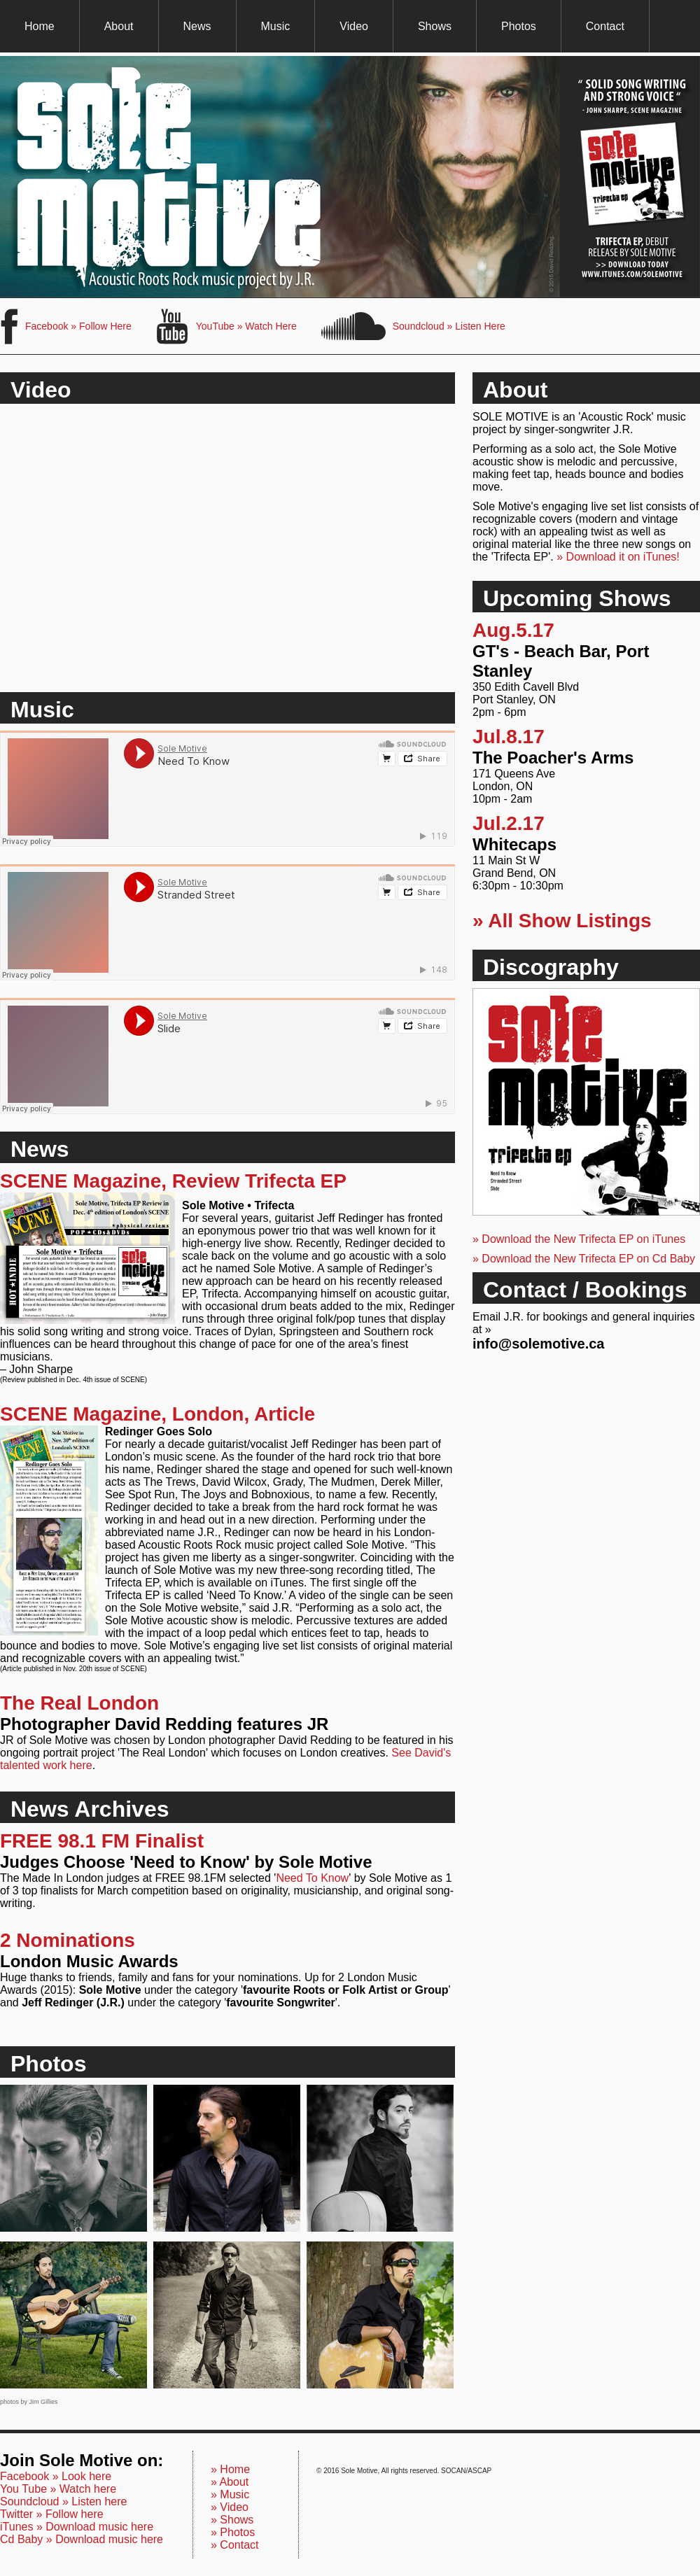 The width and height of the screenshot is (700, 2576). What do you see at coordinates (583, 1259) in the screenshot?
I see `» Download the New Trifecta EP on Cd Baby` at bounding box center [583, 1259].